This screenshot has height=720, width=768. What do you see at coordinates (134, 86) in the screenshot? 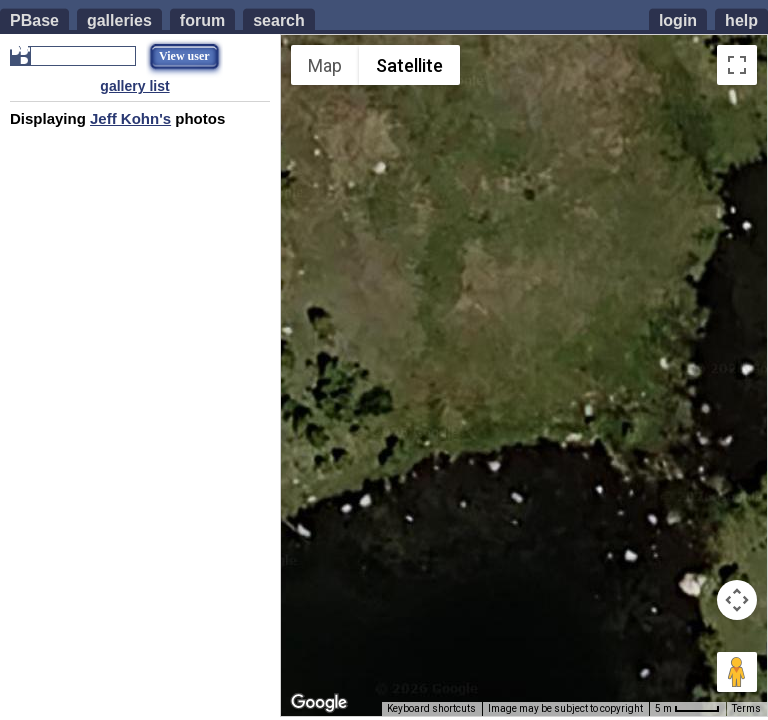
I see `gallery list` at bounding box center [134, 86].